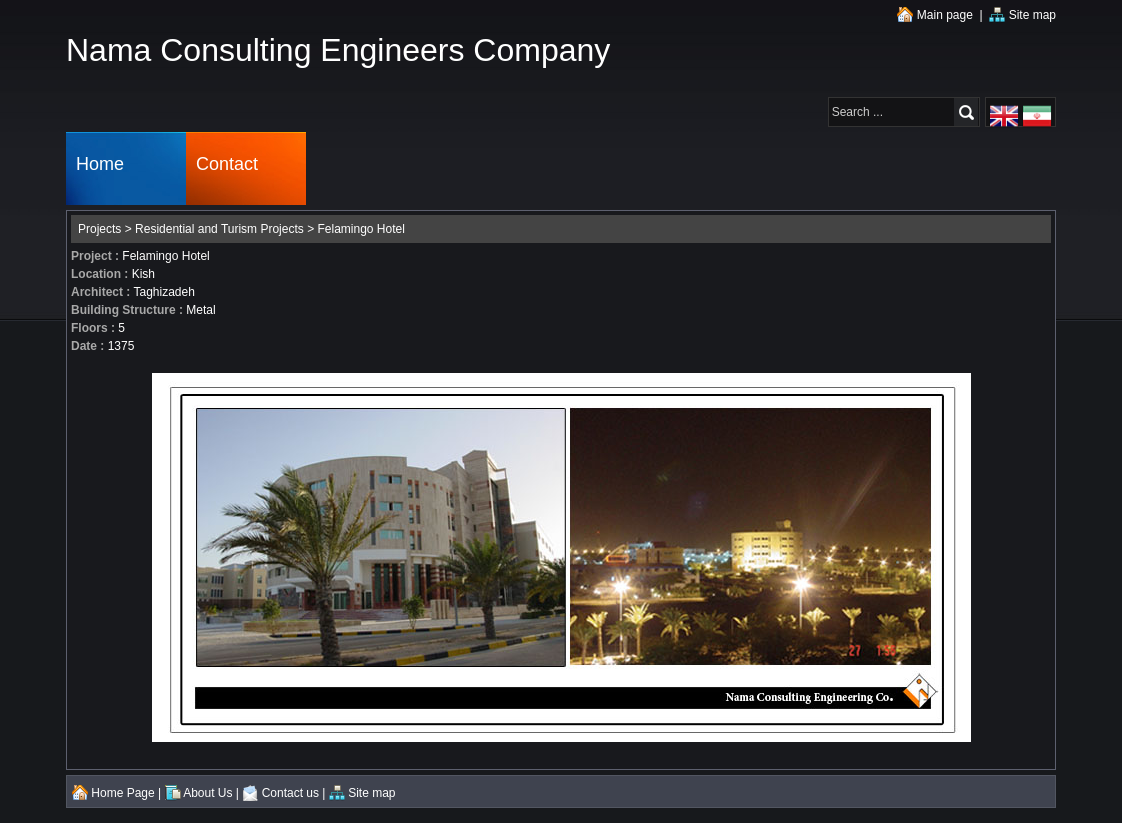  I want to click on Site map, so click(1022, 15).